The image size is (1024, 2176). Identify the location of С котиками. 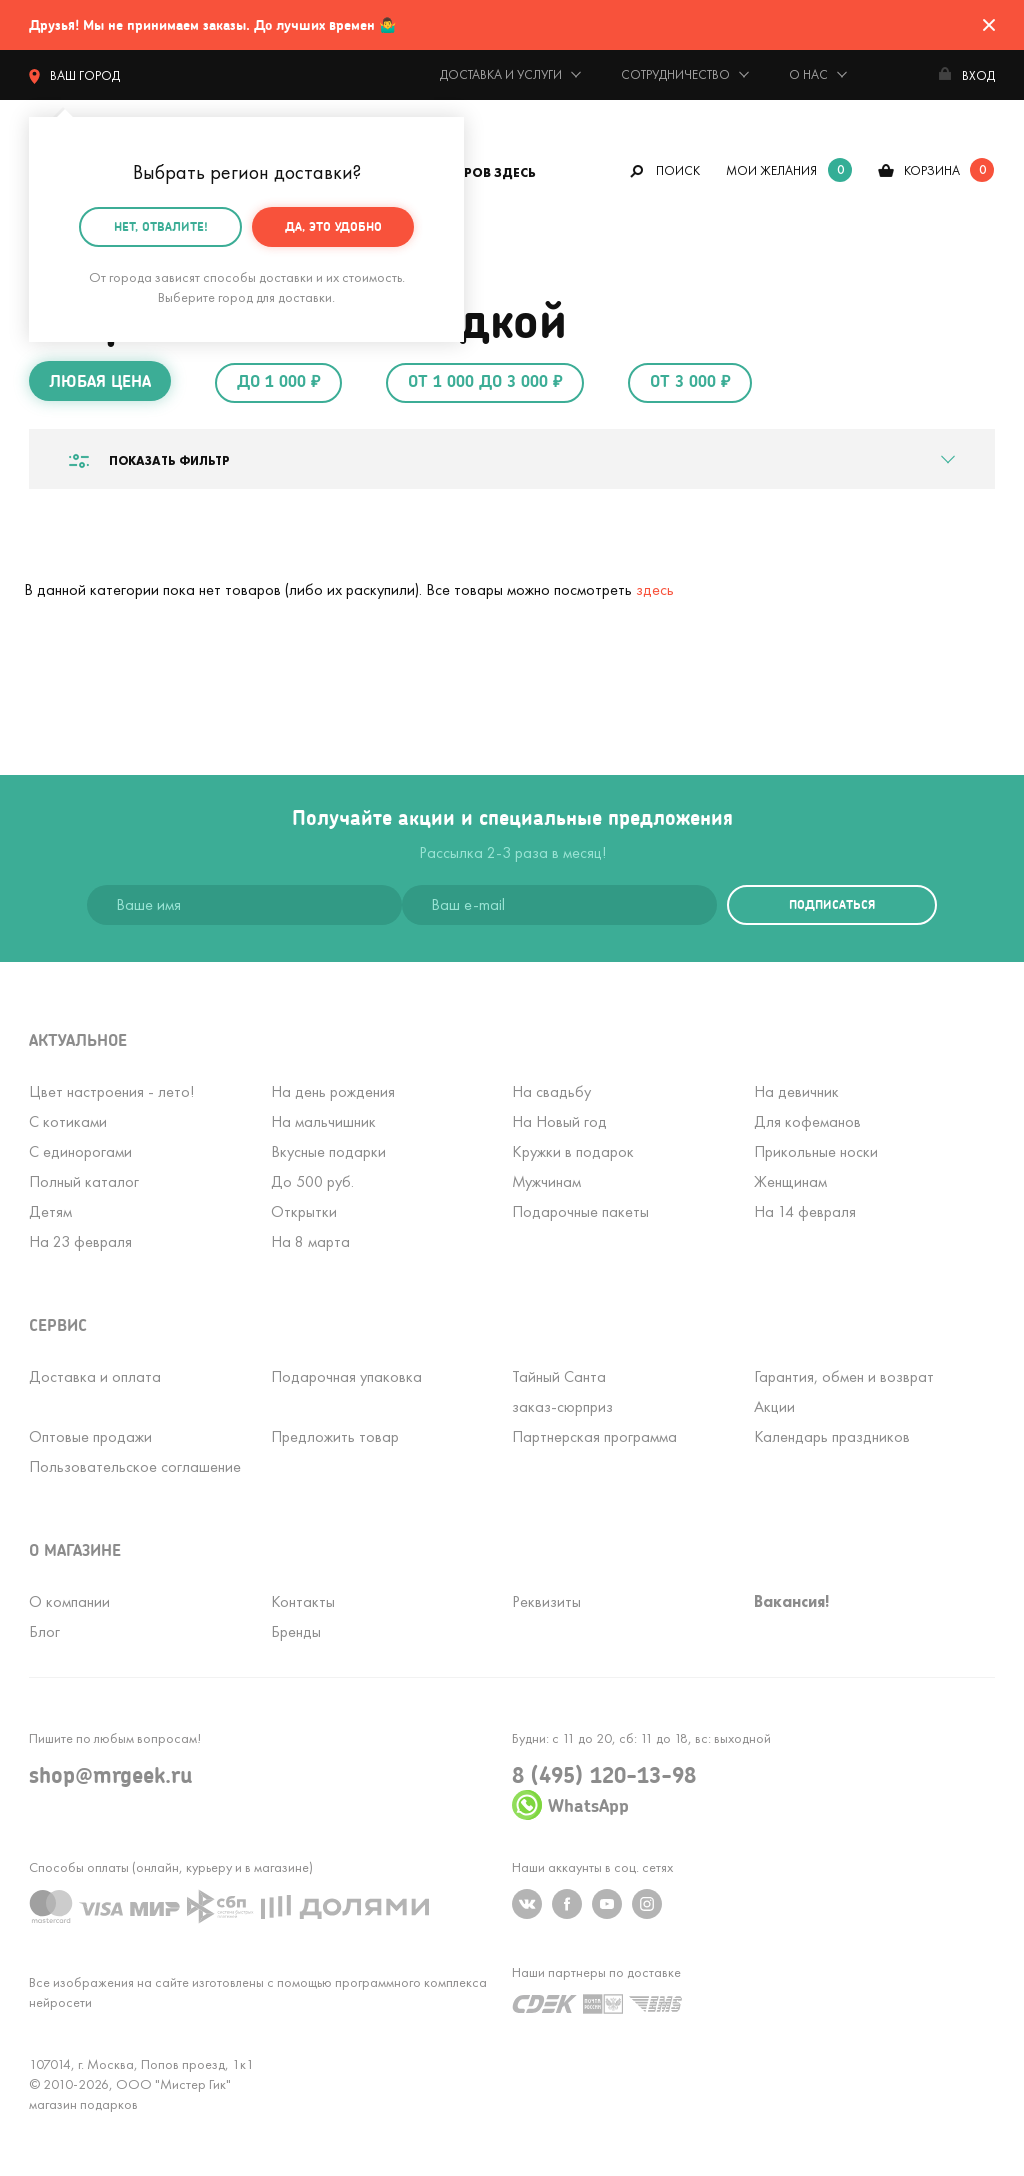
(68, 1121).